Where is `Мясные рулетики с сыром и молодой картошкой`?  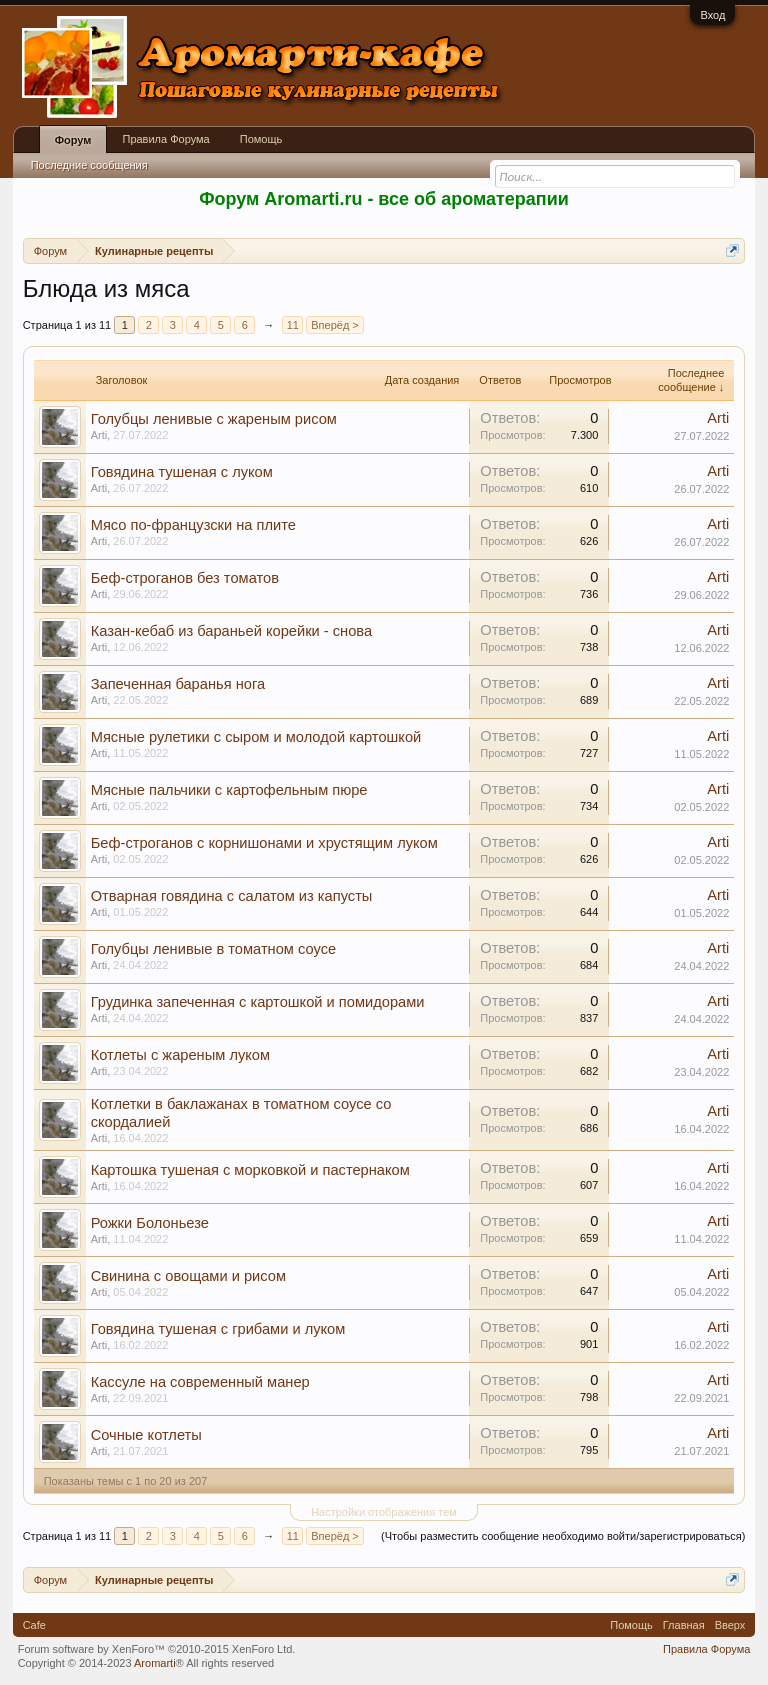 Мясные рулетики с сыром и молодой картошкой is located at coordinates (256, 737).